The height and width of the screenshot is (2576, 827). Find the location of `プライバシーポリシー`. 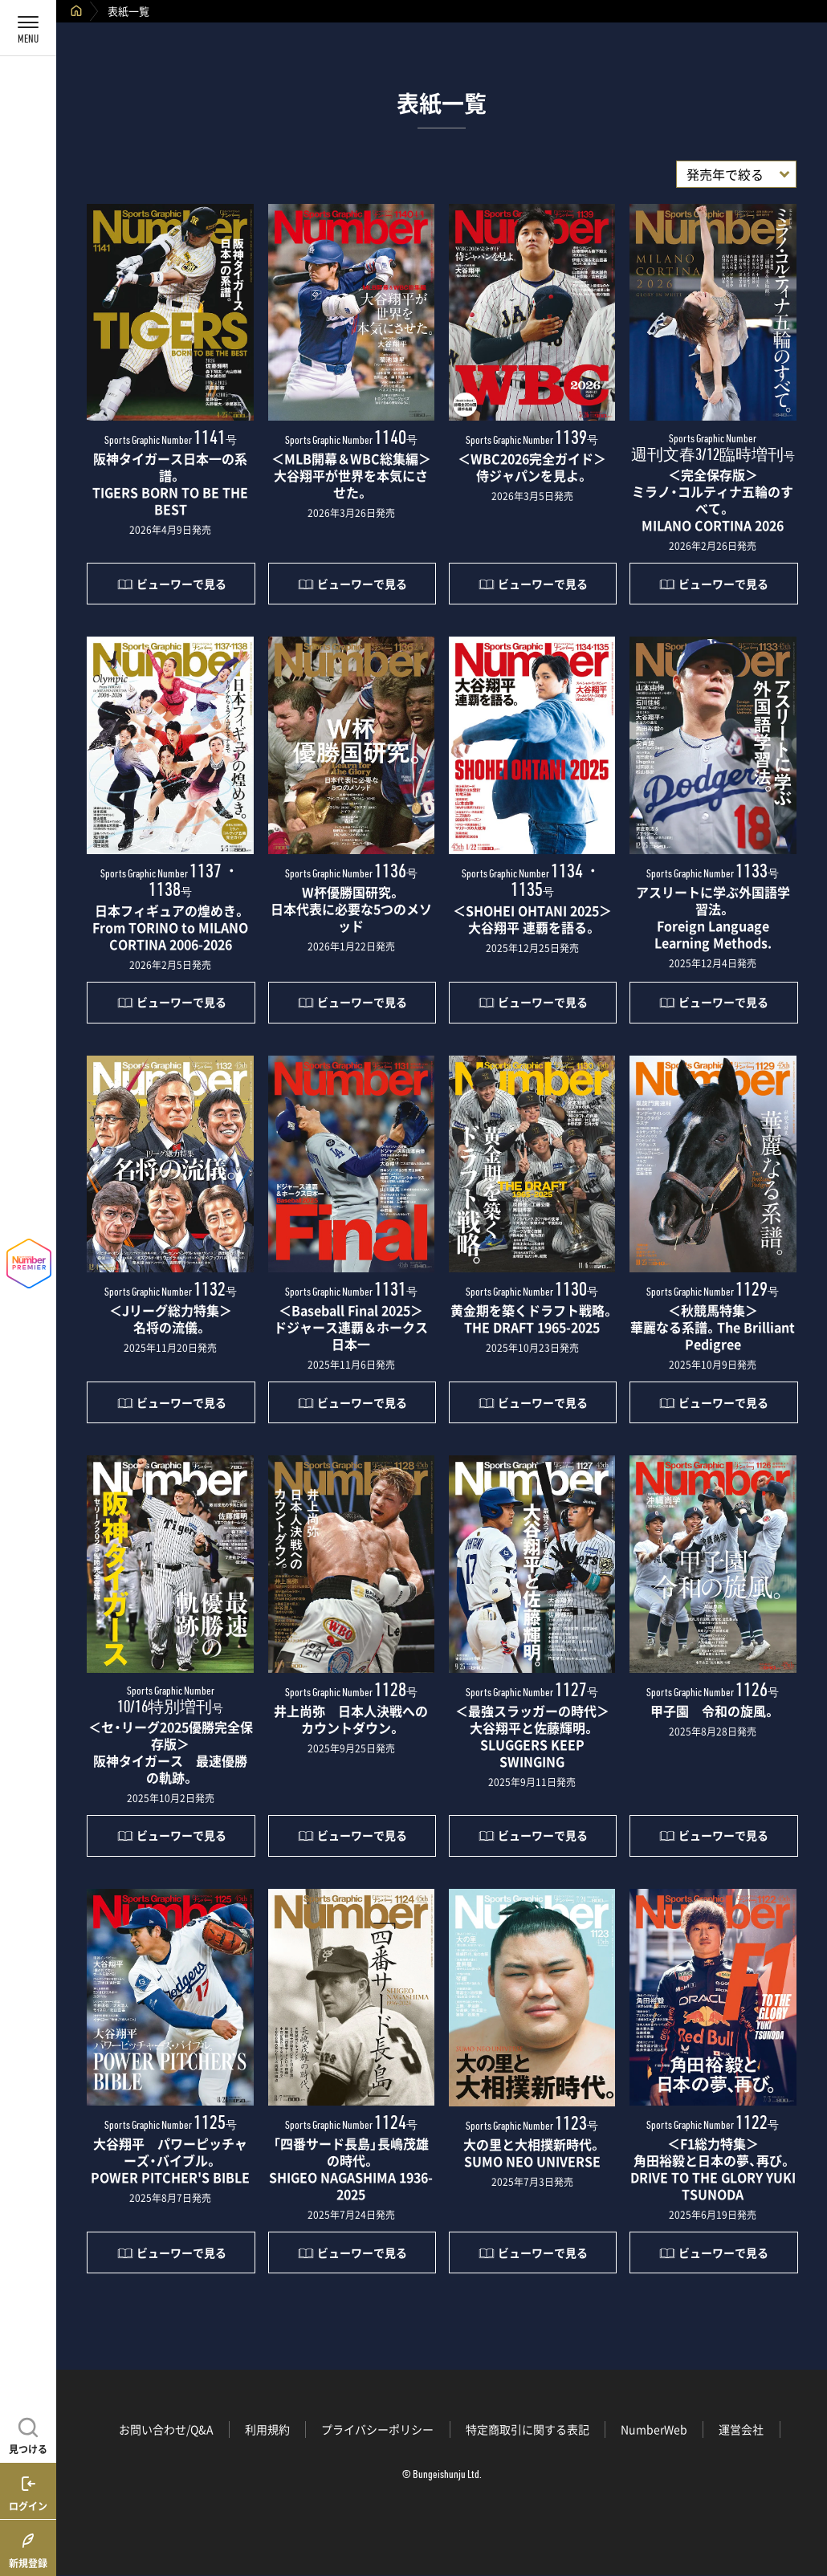

プライバシーポリシー is located at coordinates (377, 2429).